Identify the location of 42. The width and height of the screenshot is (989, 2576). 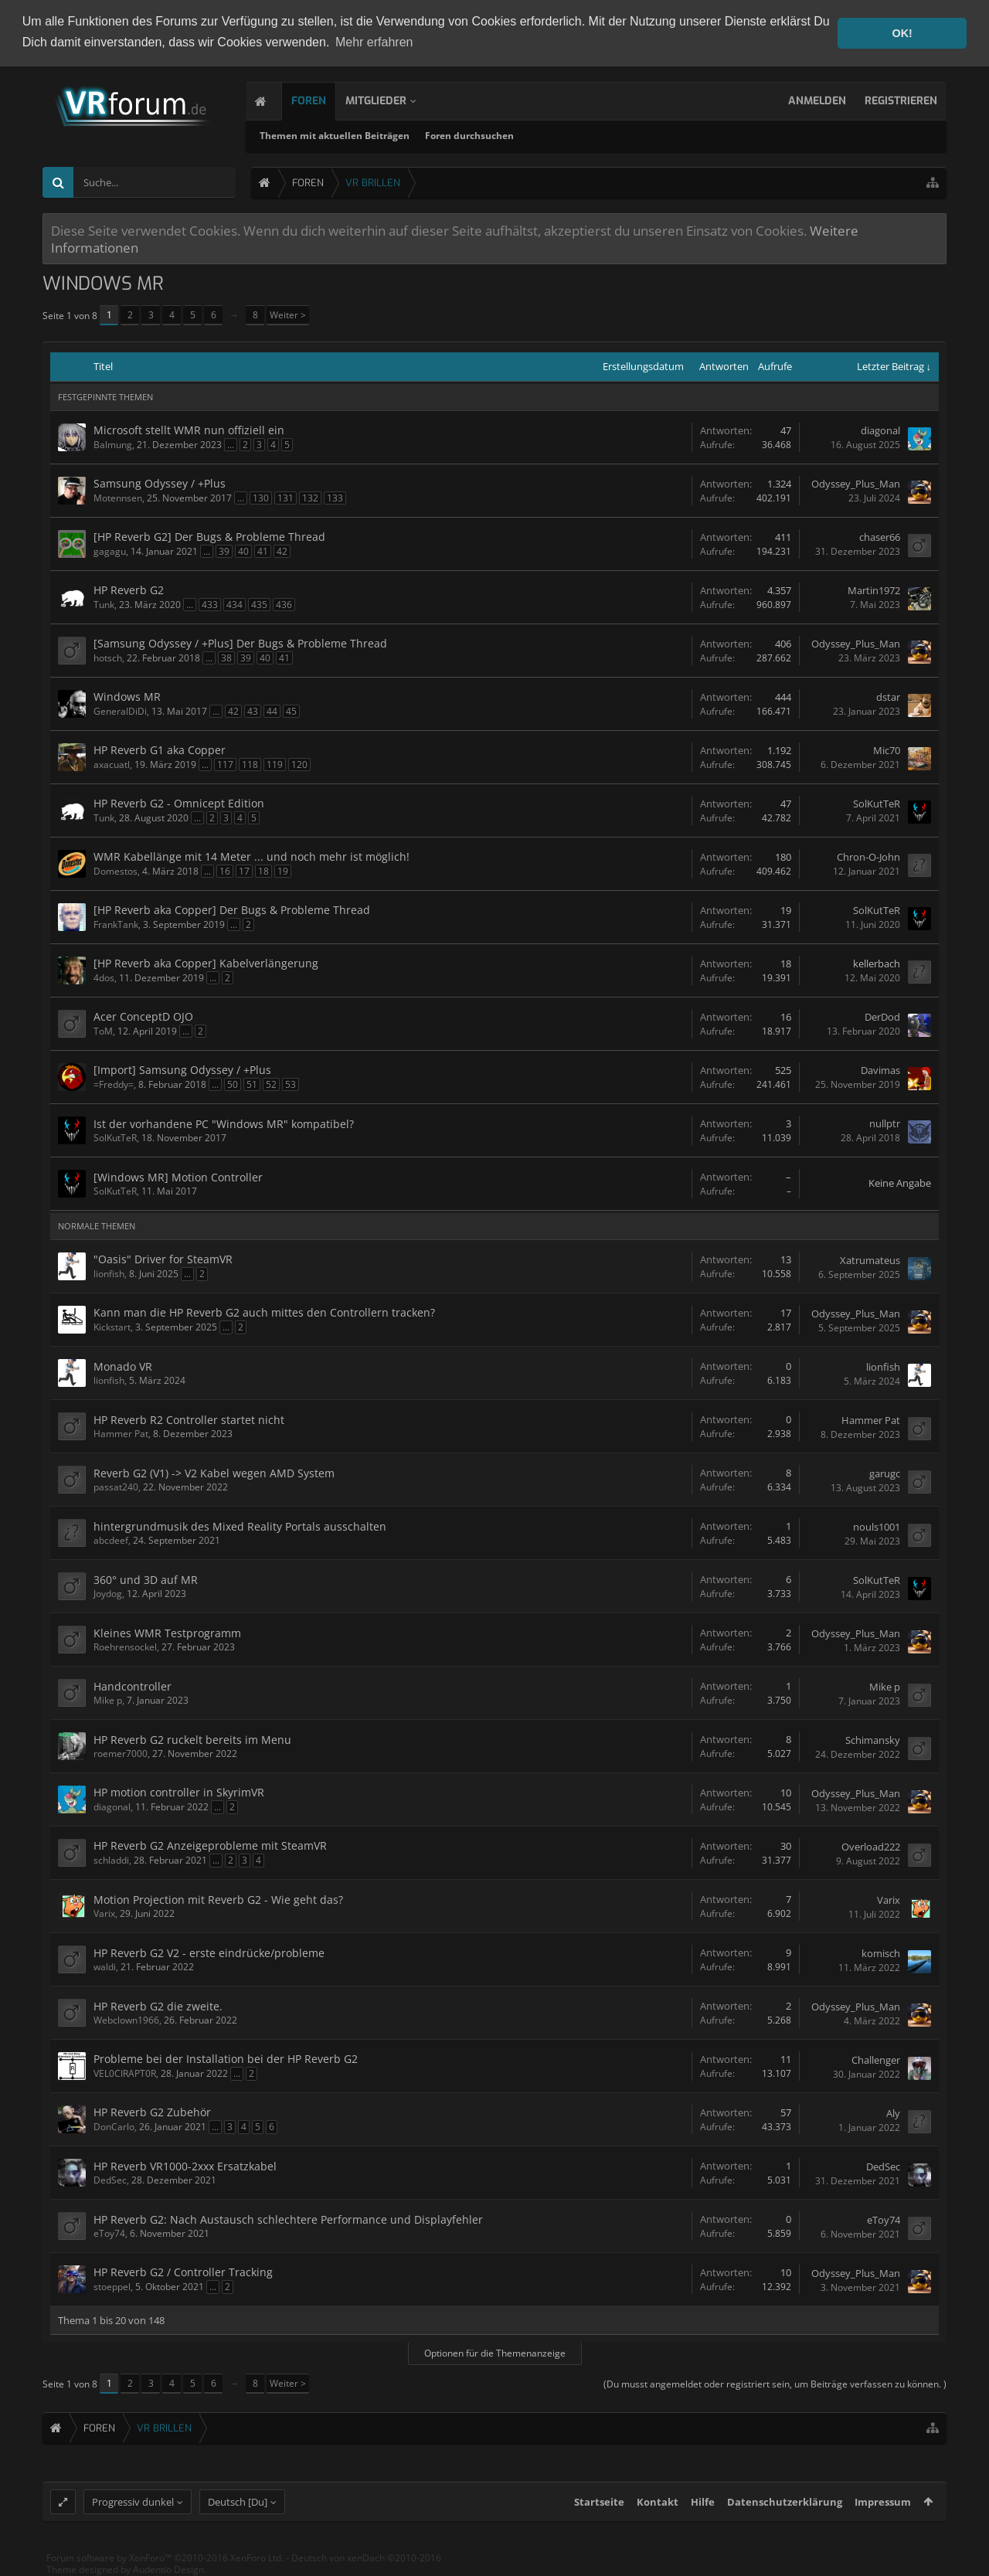
(282, 551).